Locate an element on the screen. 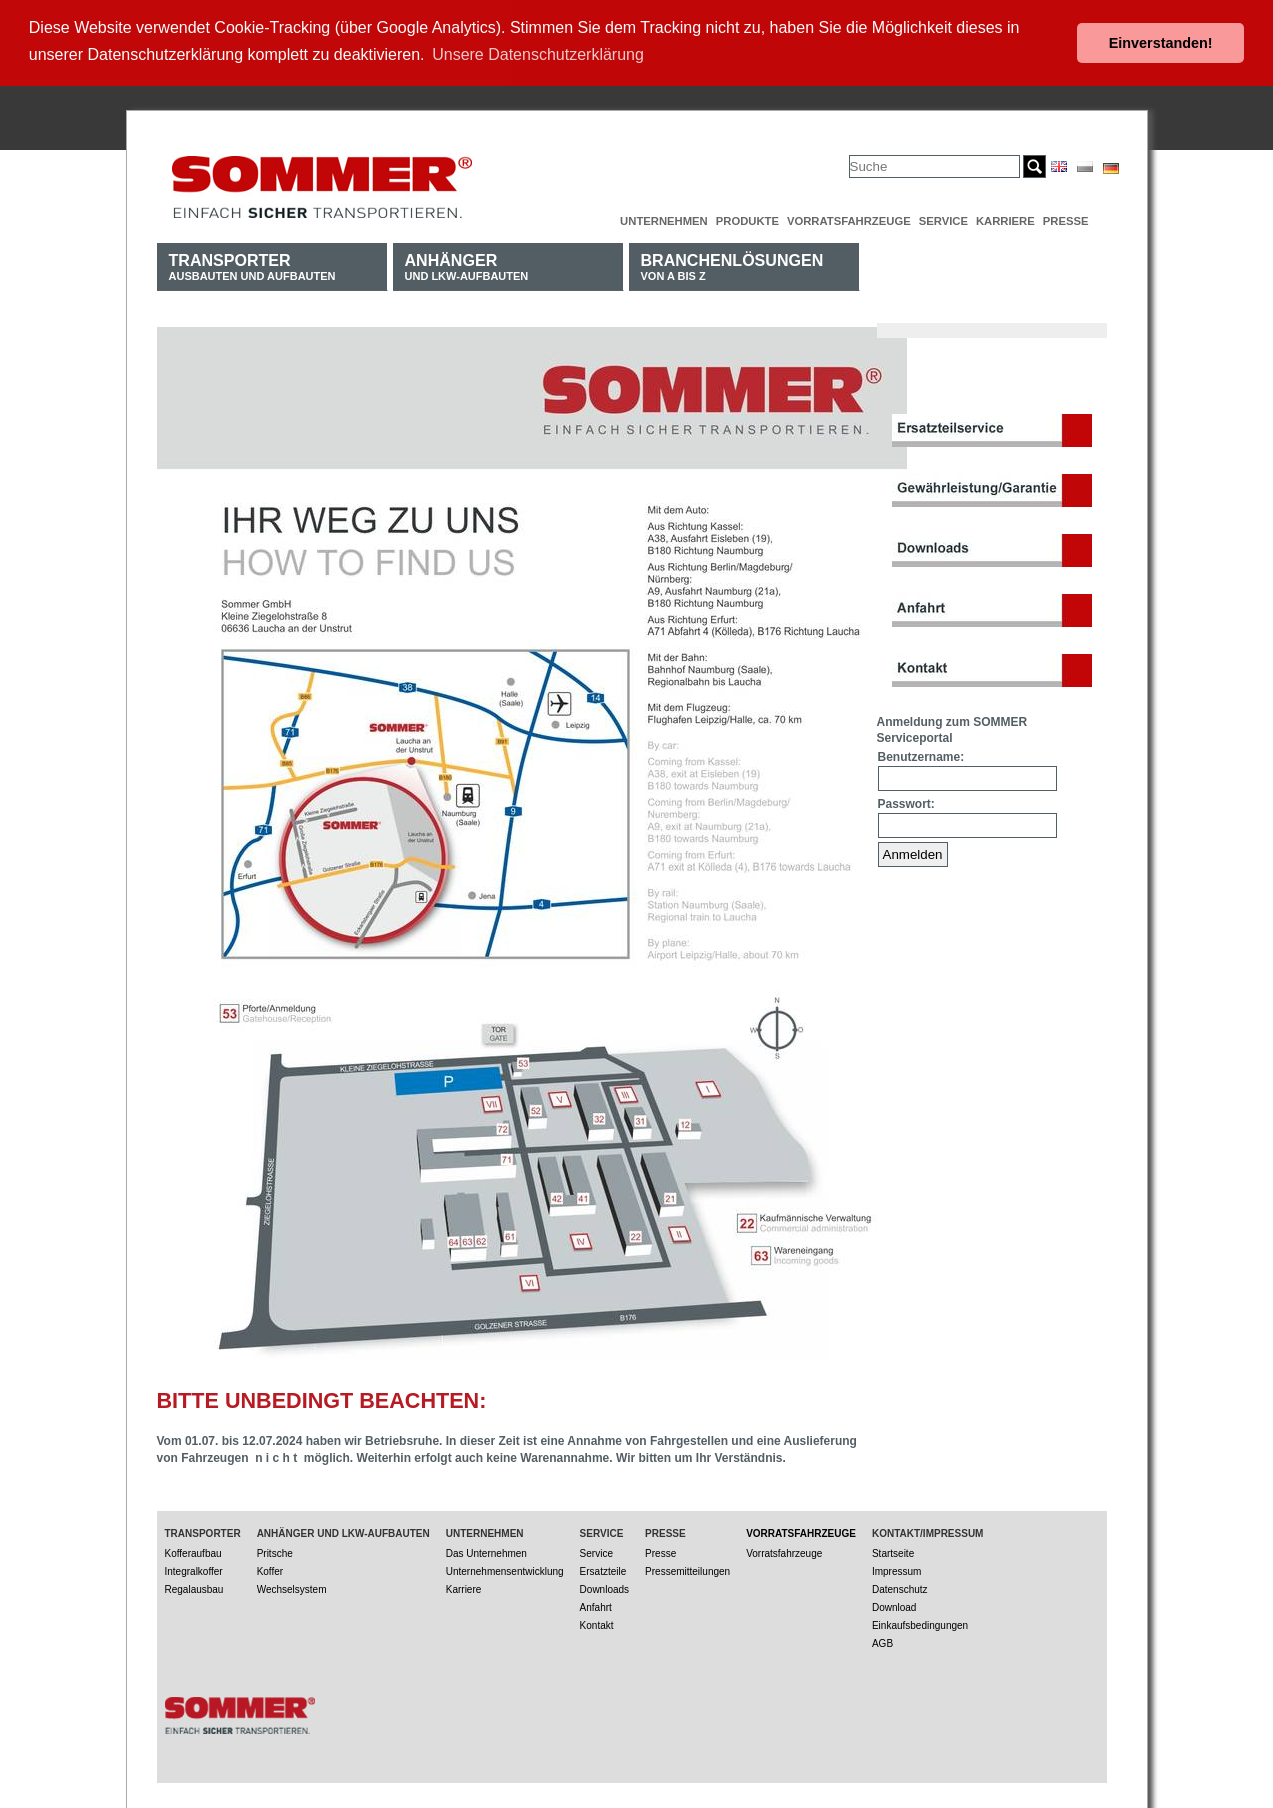  Ausbauten und Aufbauten is located at coordinates (252, 264).